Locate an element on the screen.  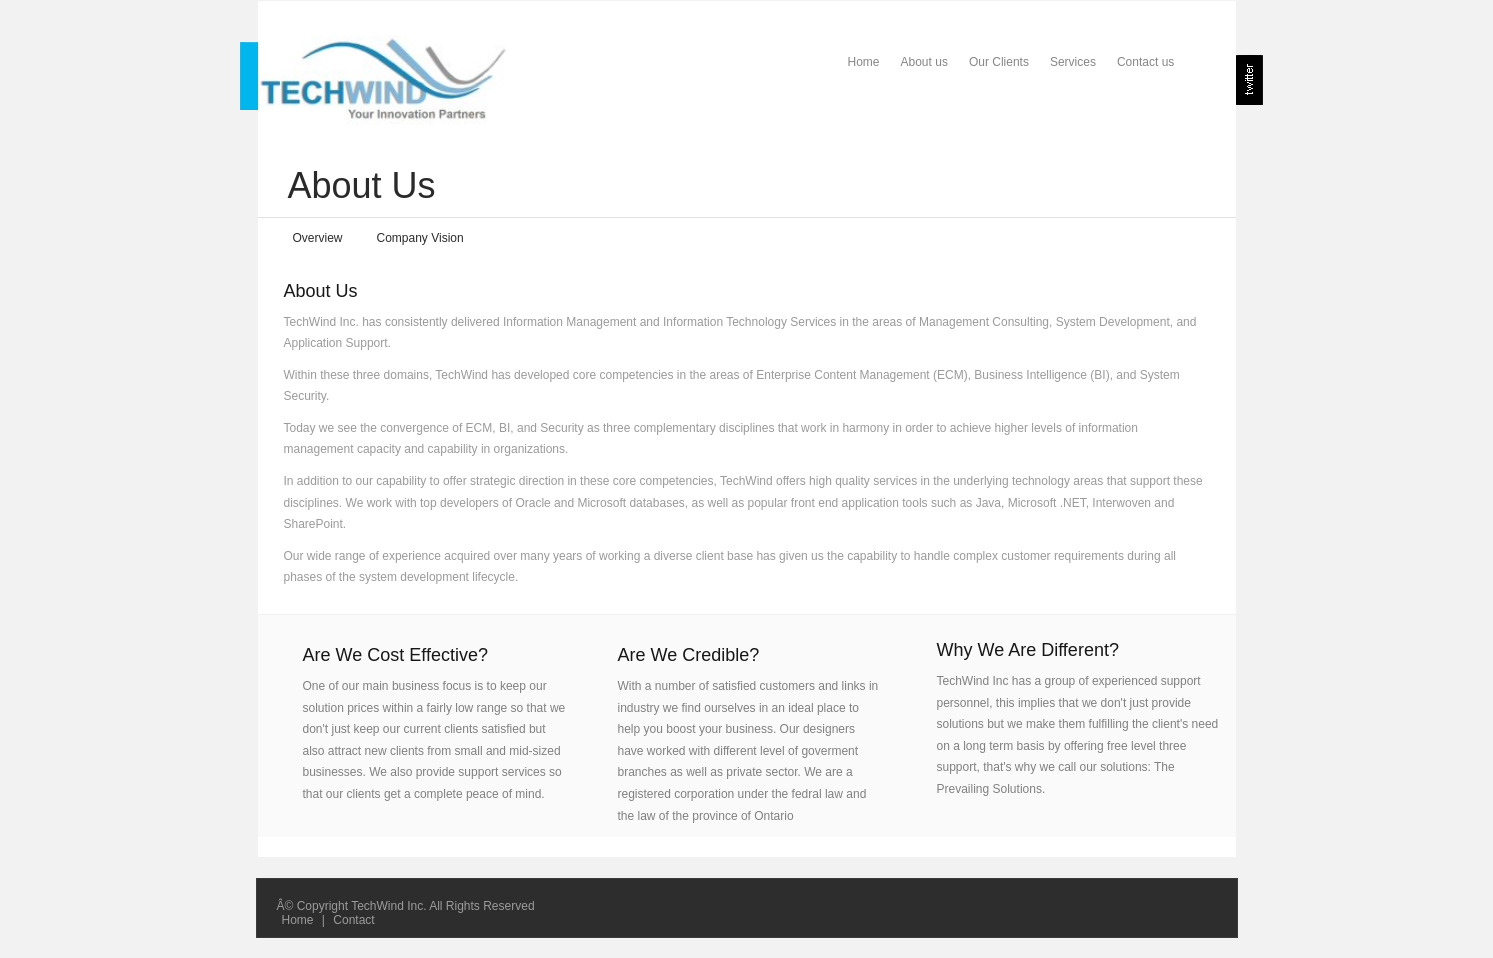
Contact is located at coordinates (353, 920).